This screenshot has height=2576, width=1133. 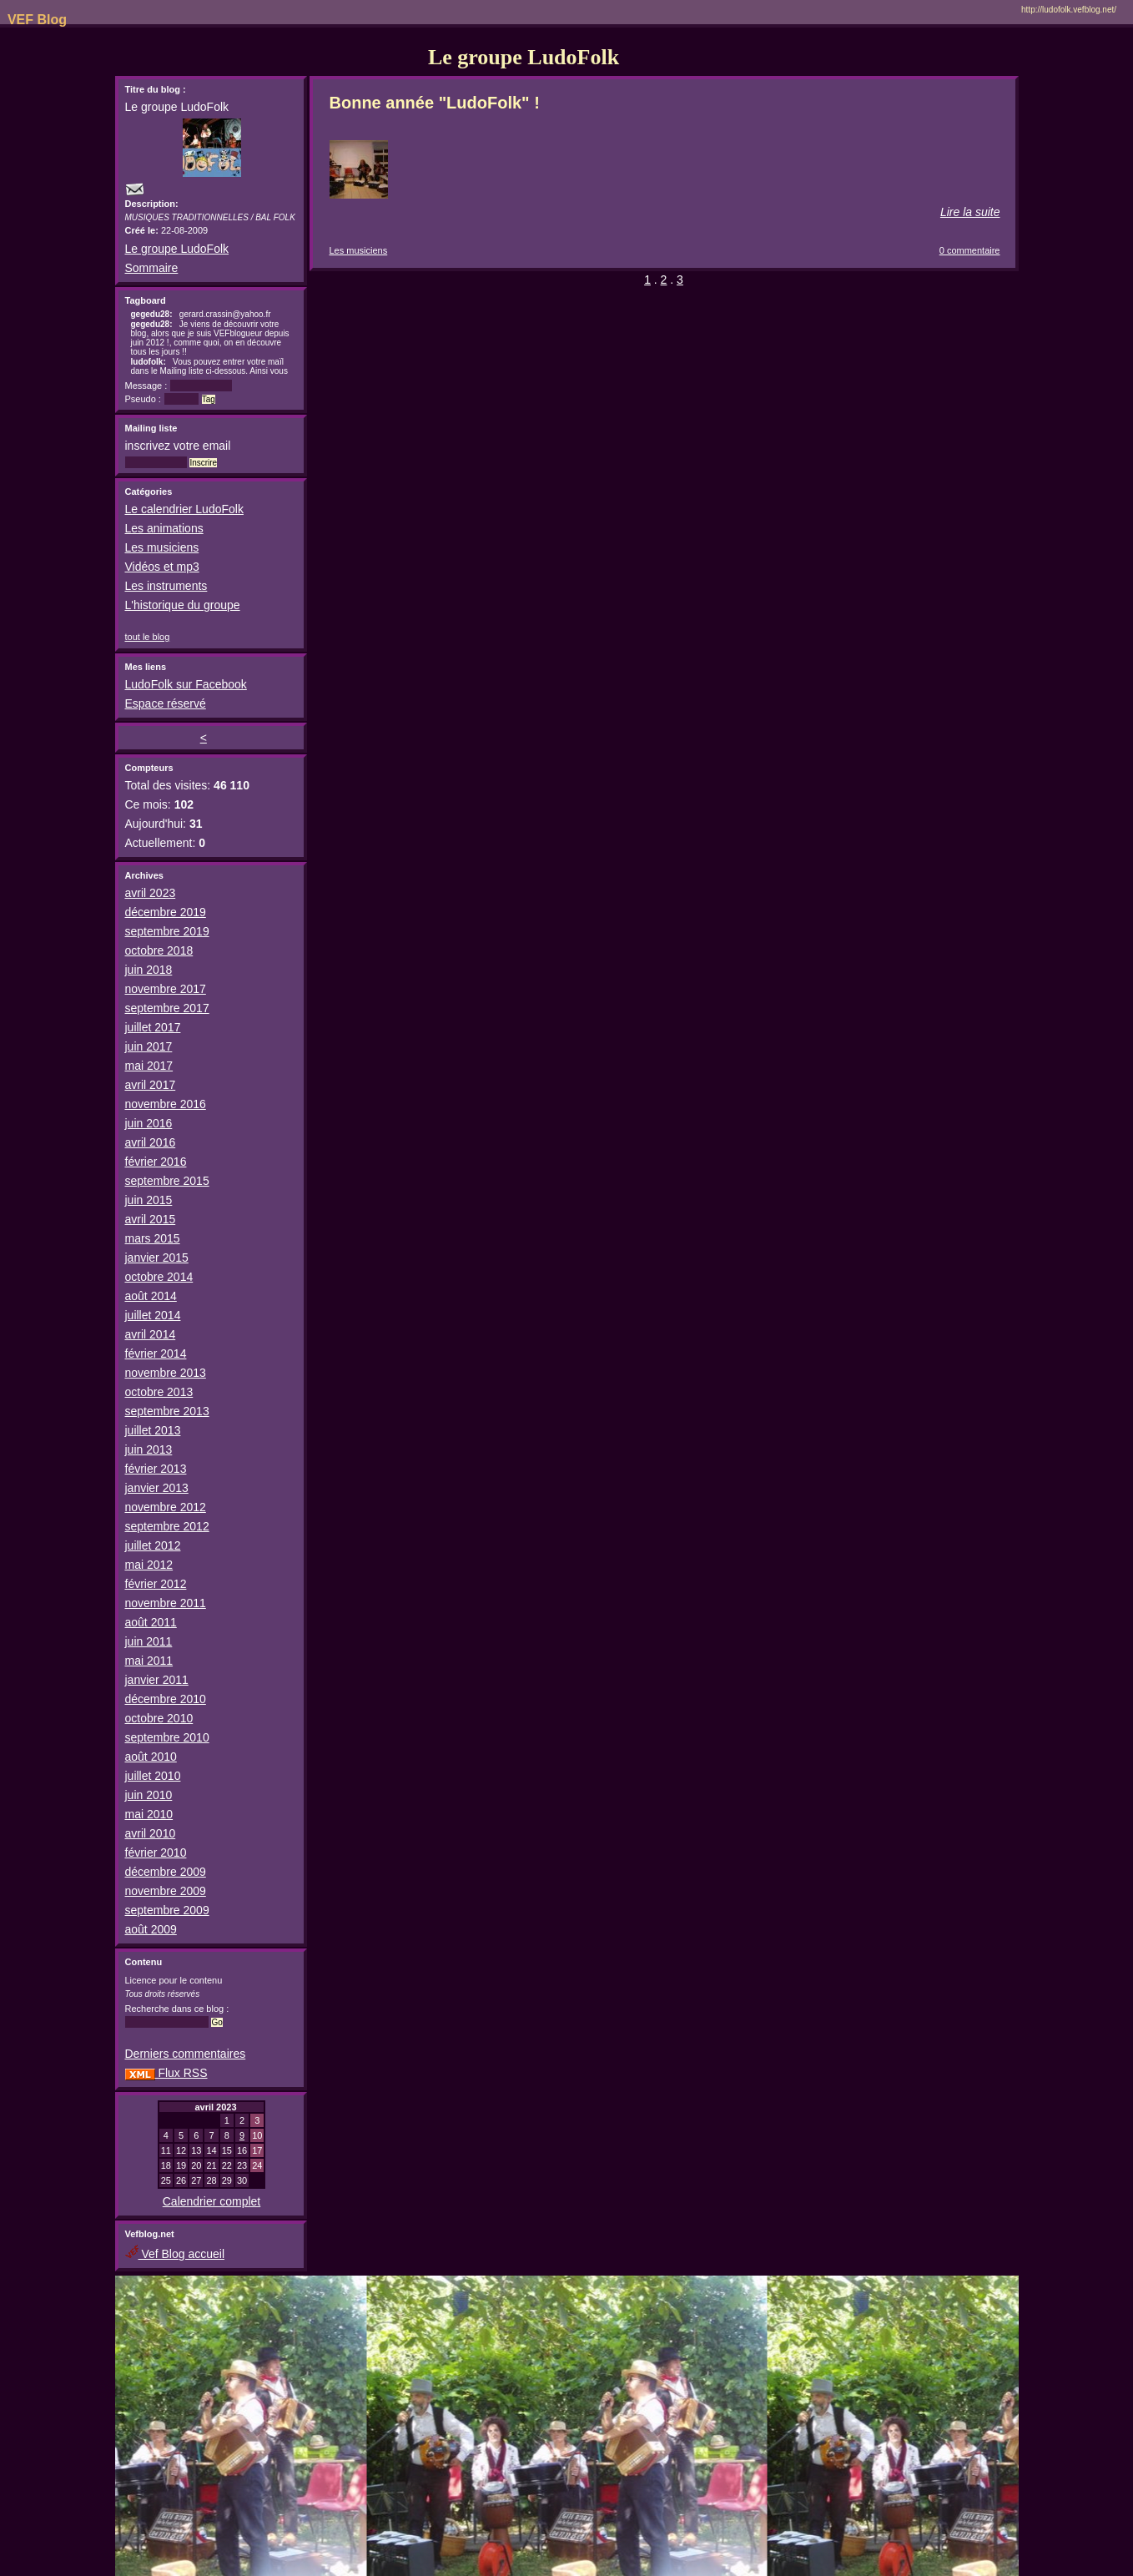 What do you see at coordinates (150, 1142) in the screenshot?
I see `avril 2016` at bounding box center [150, 1142].